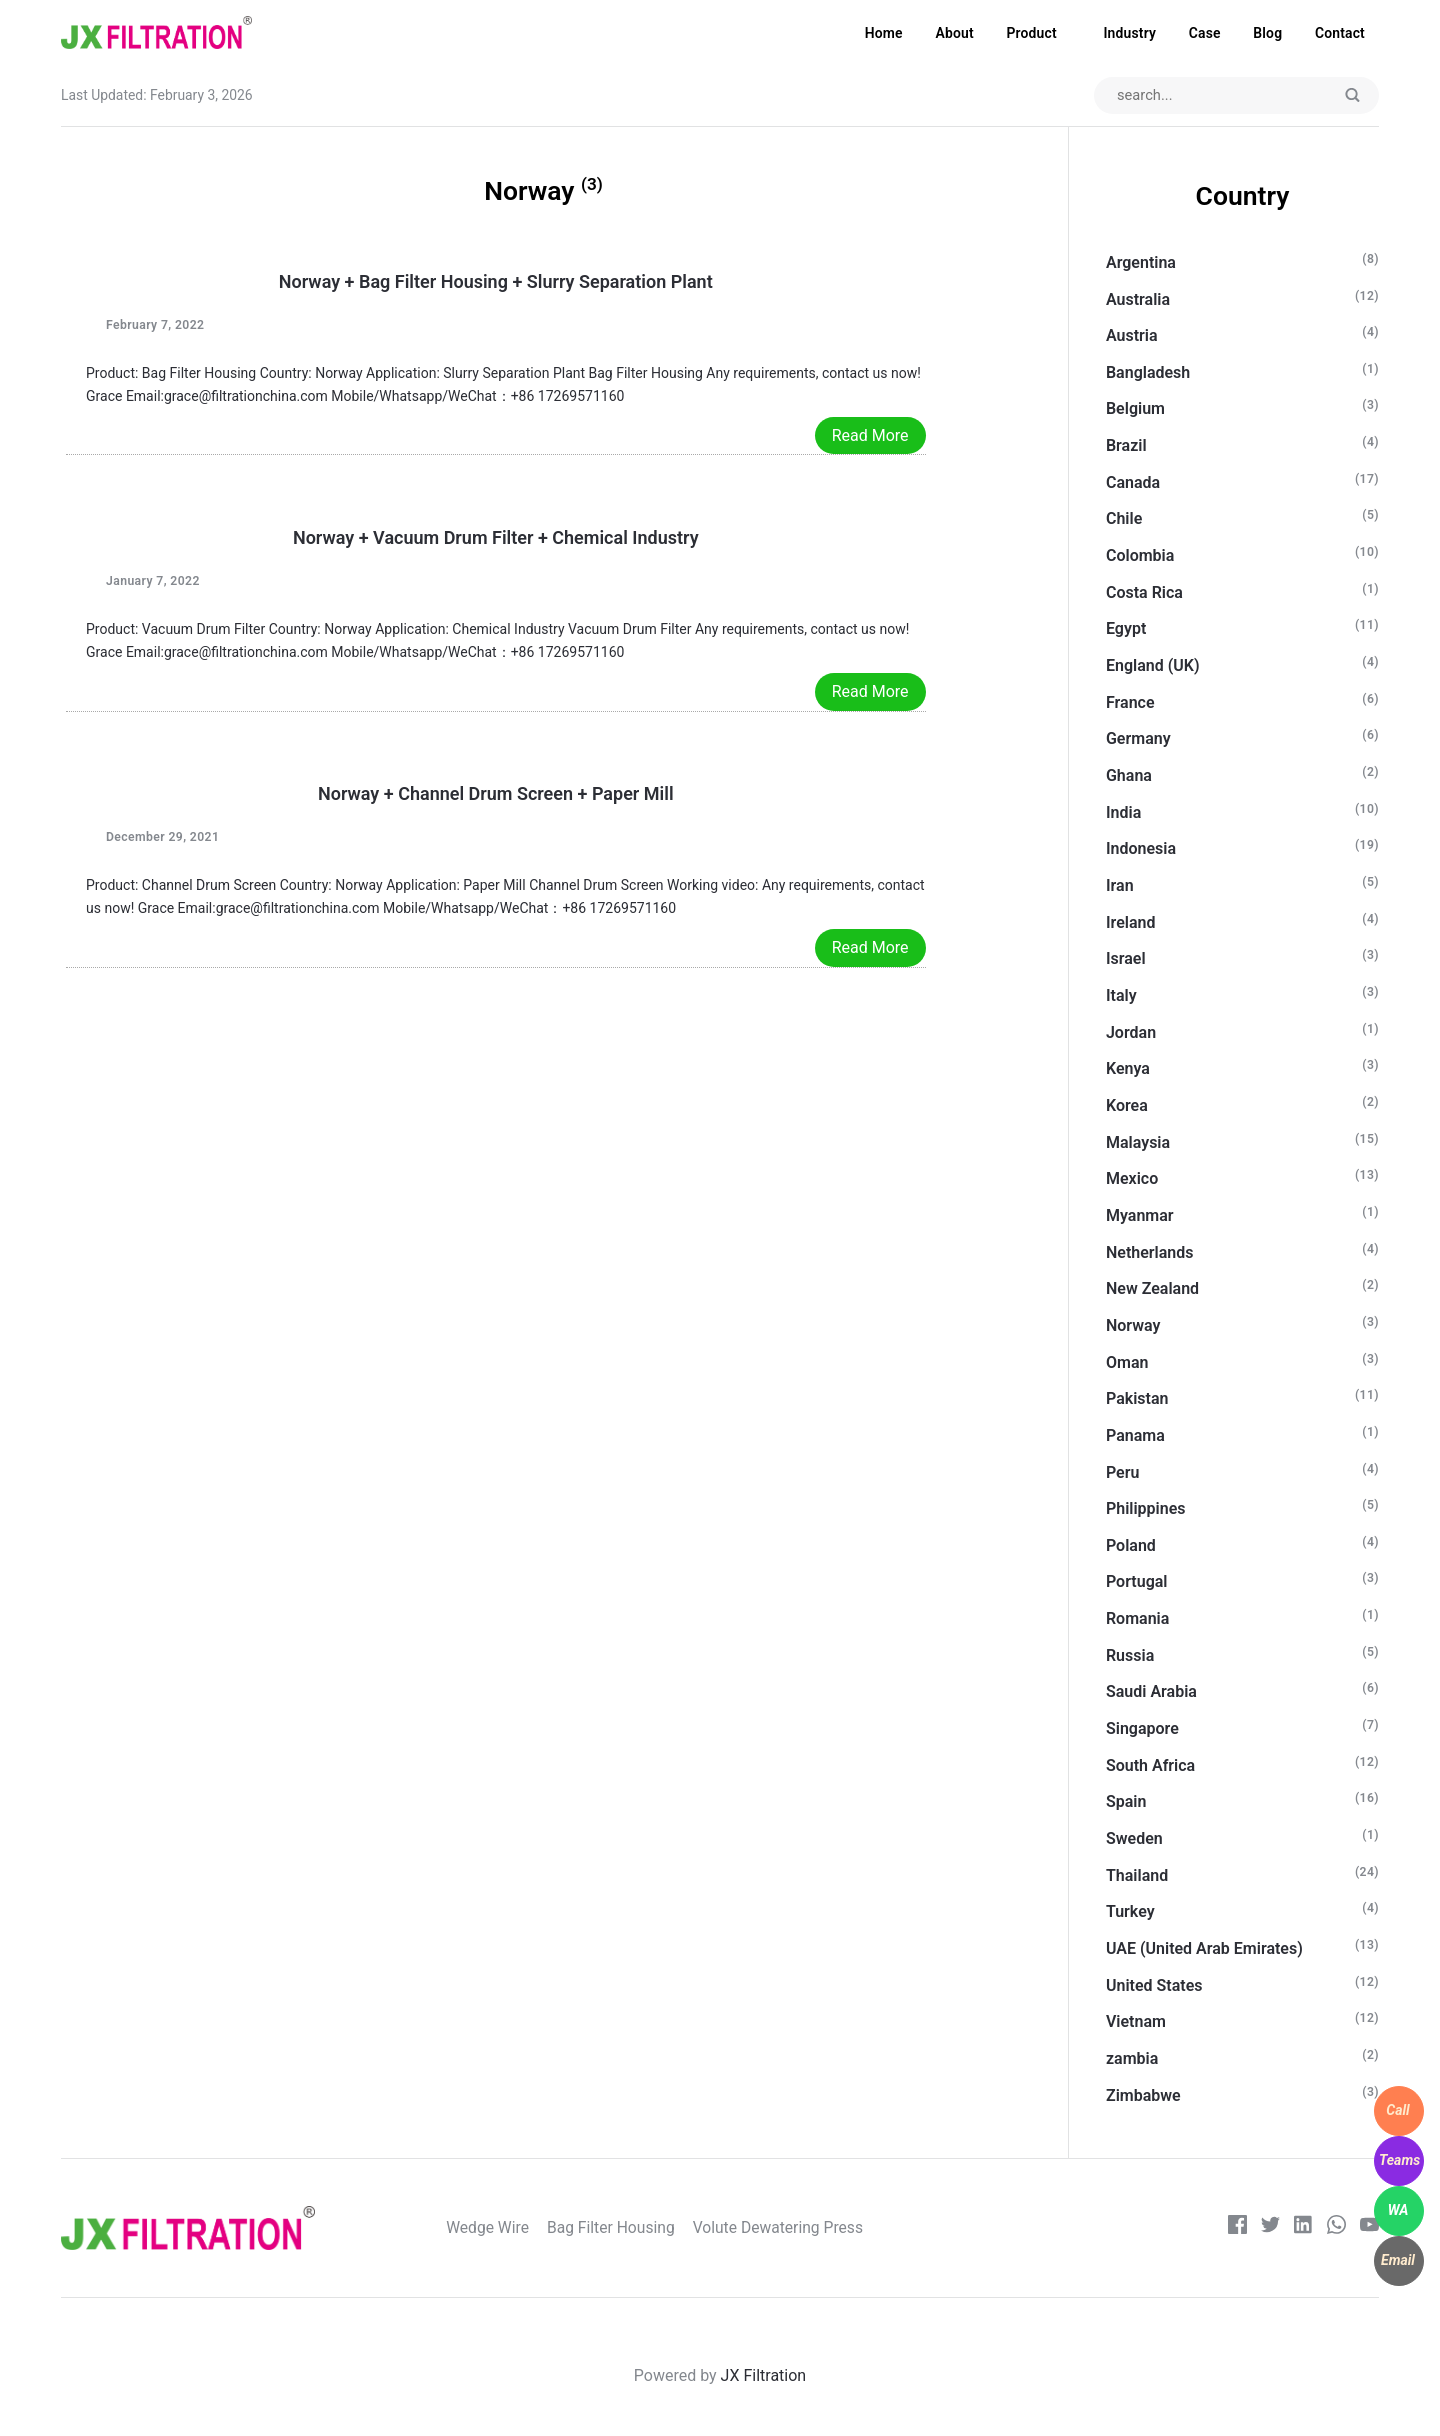  Describe the element at coordinates (764, 2375) in the screenshot. I see `JX Filtration` at that location.